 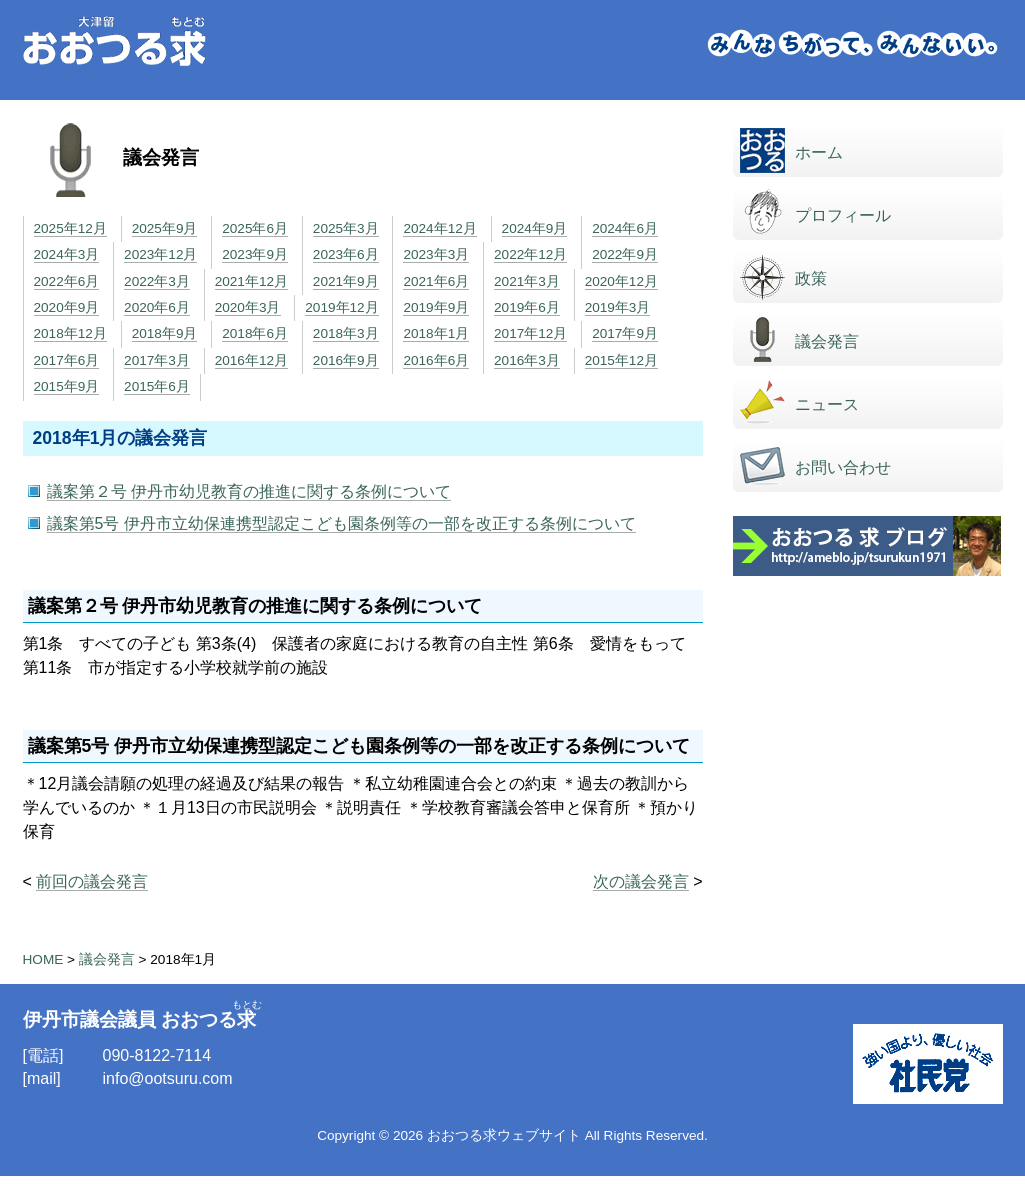 What do you see at coordinates (67, 281) in the screenshot?
I see `2022年6月` at bounding box center [67, 281].